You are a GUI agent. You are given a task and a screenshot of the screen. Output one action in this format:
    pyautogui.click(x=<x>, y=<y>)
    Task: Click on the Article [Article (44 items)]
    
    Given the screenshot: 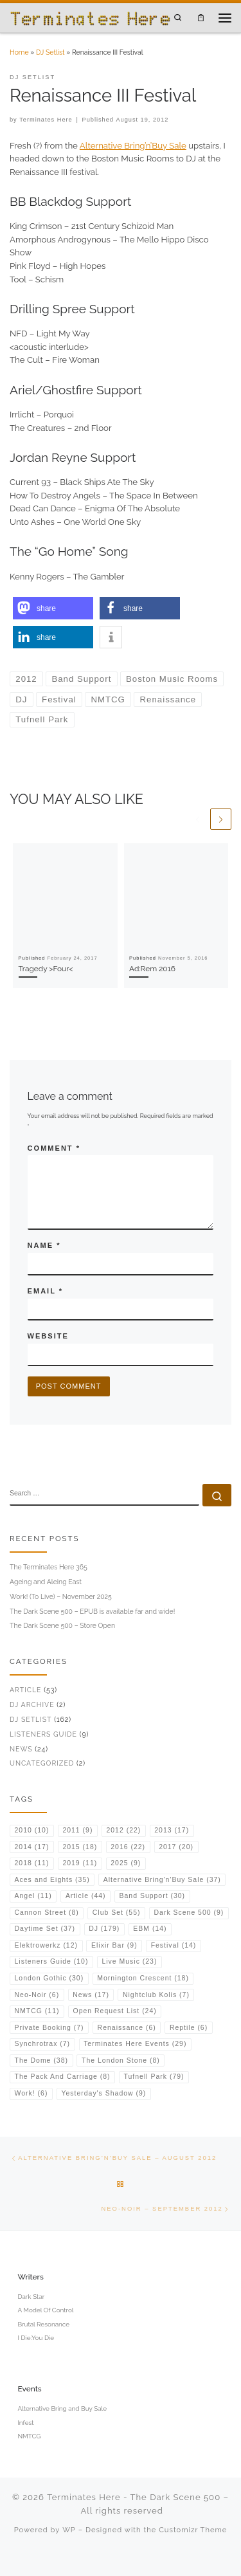 What is the action you would take?
    pyautogui.click(x=86, y=1895)
    